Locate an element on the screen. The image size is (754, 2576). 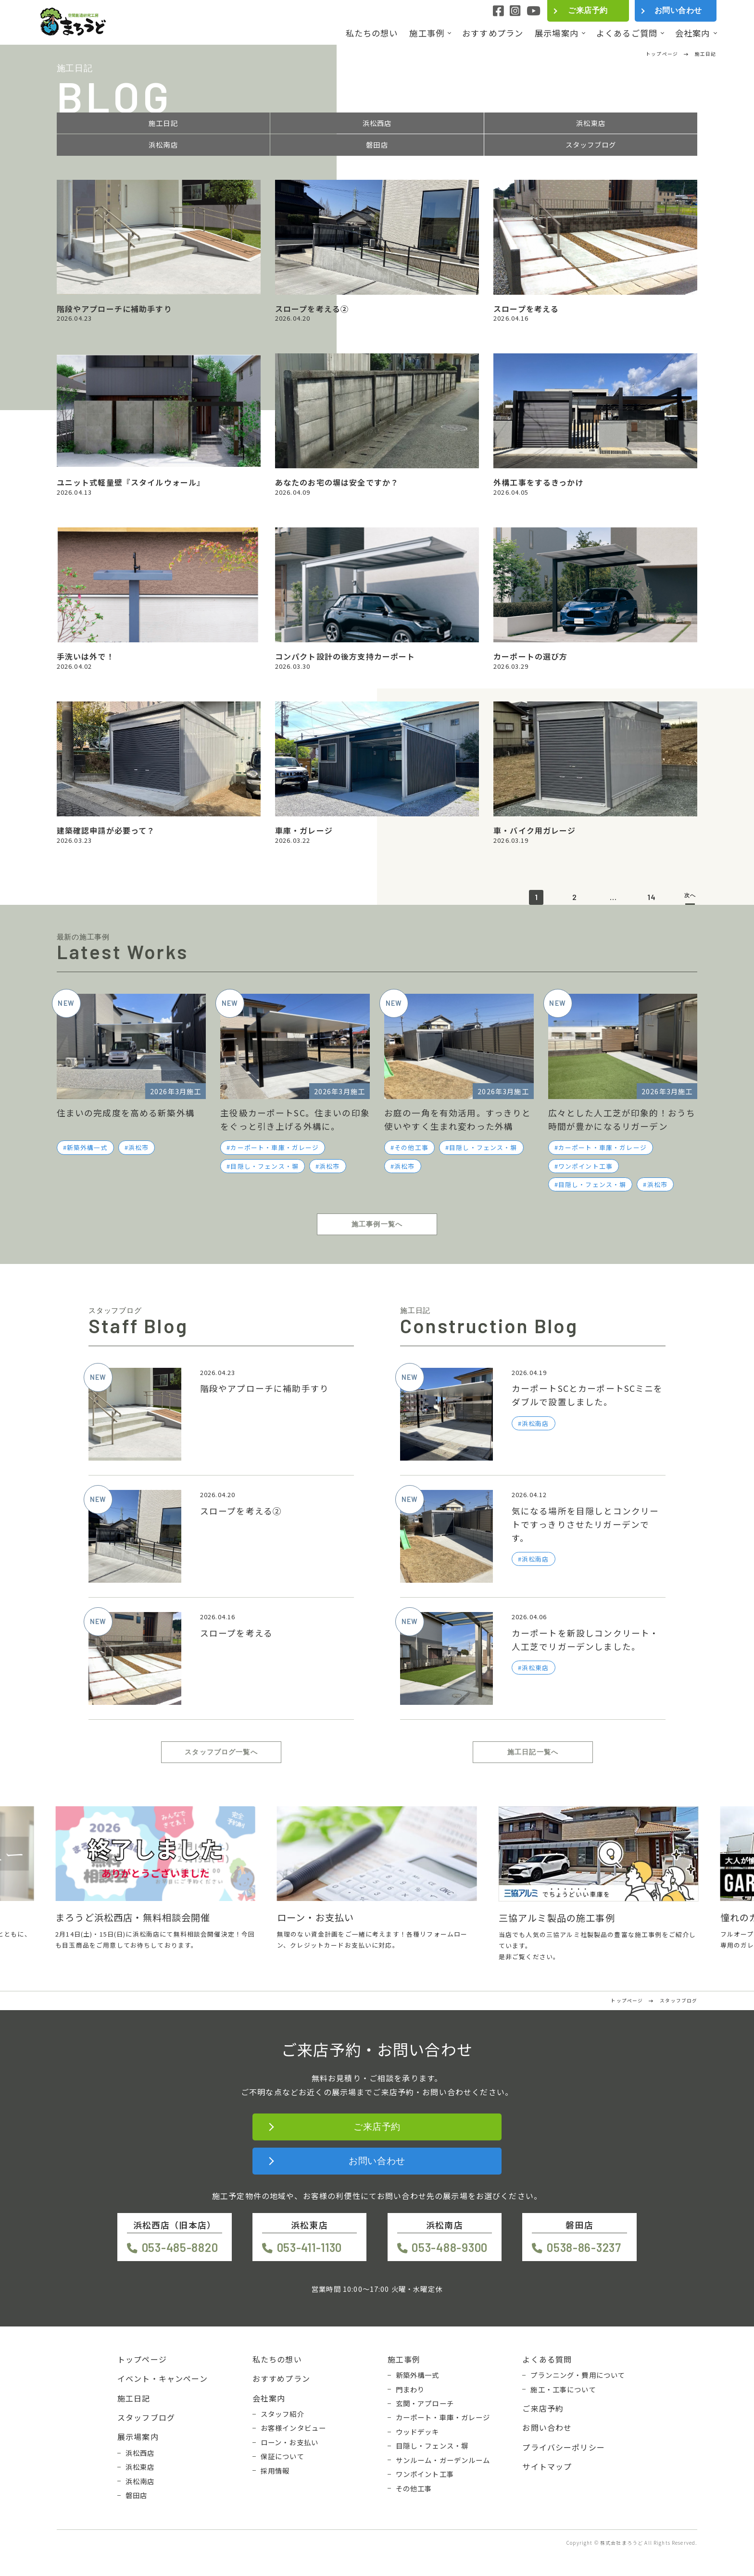
スタッフブログ is located at coordinates (591, 145).